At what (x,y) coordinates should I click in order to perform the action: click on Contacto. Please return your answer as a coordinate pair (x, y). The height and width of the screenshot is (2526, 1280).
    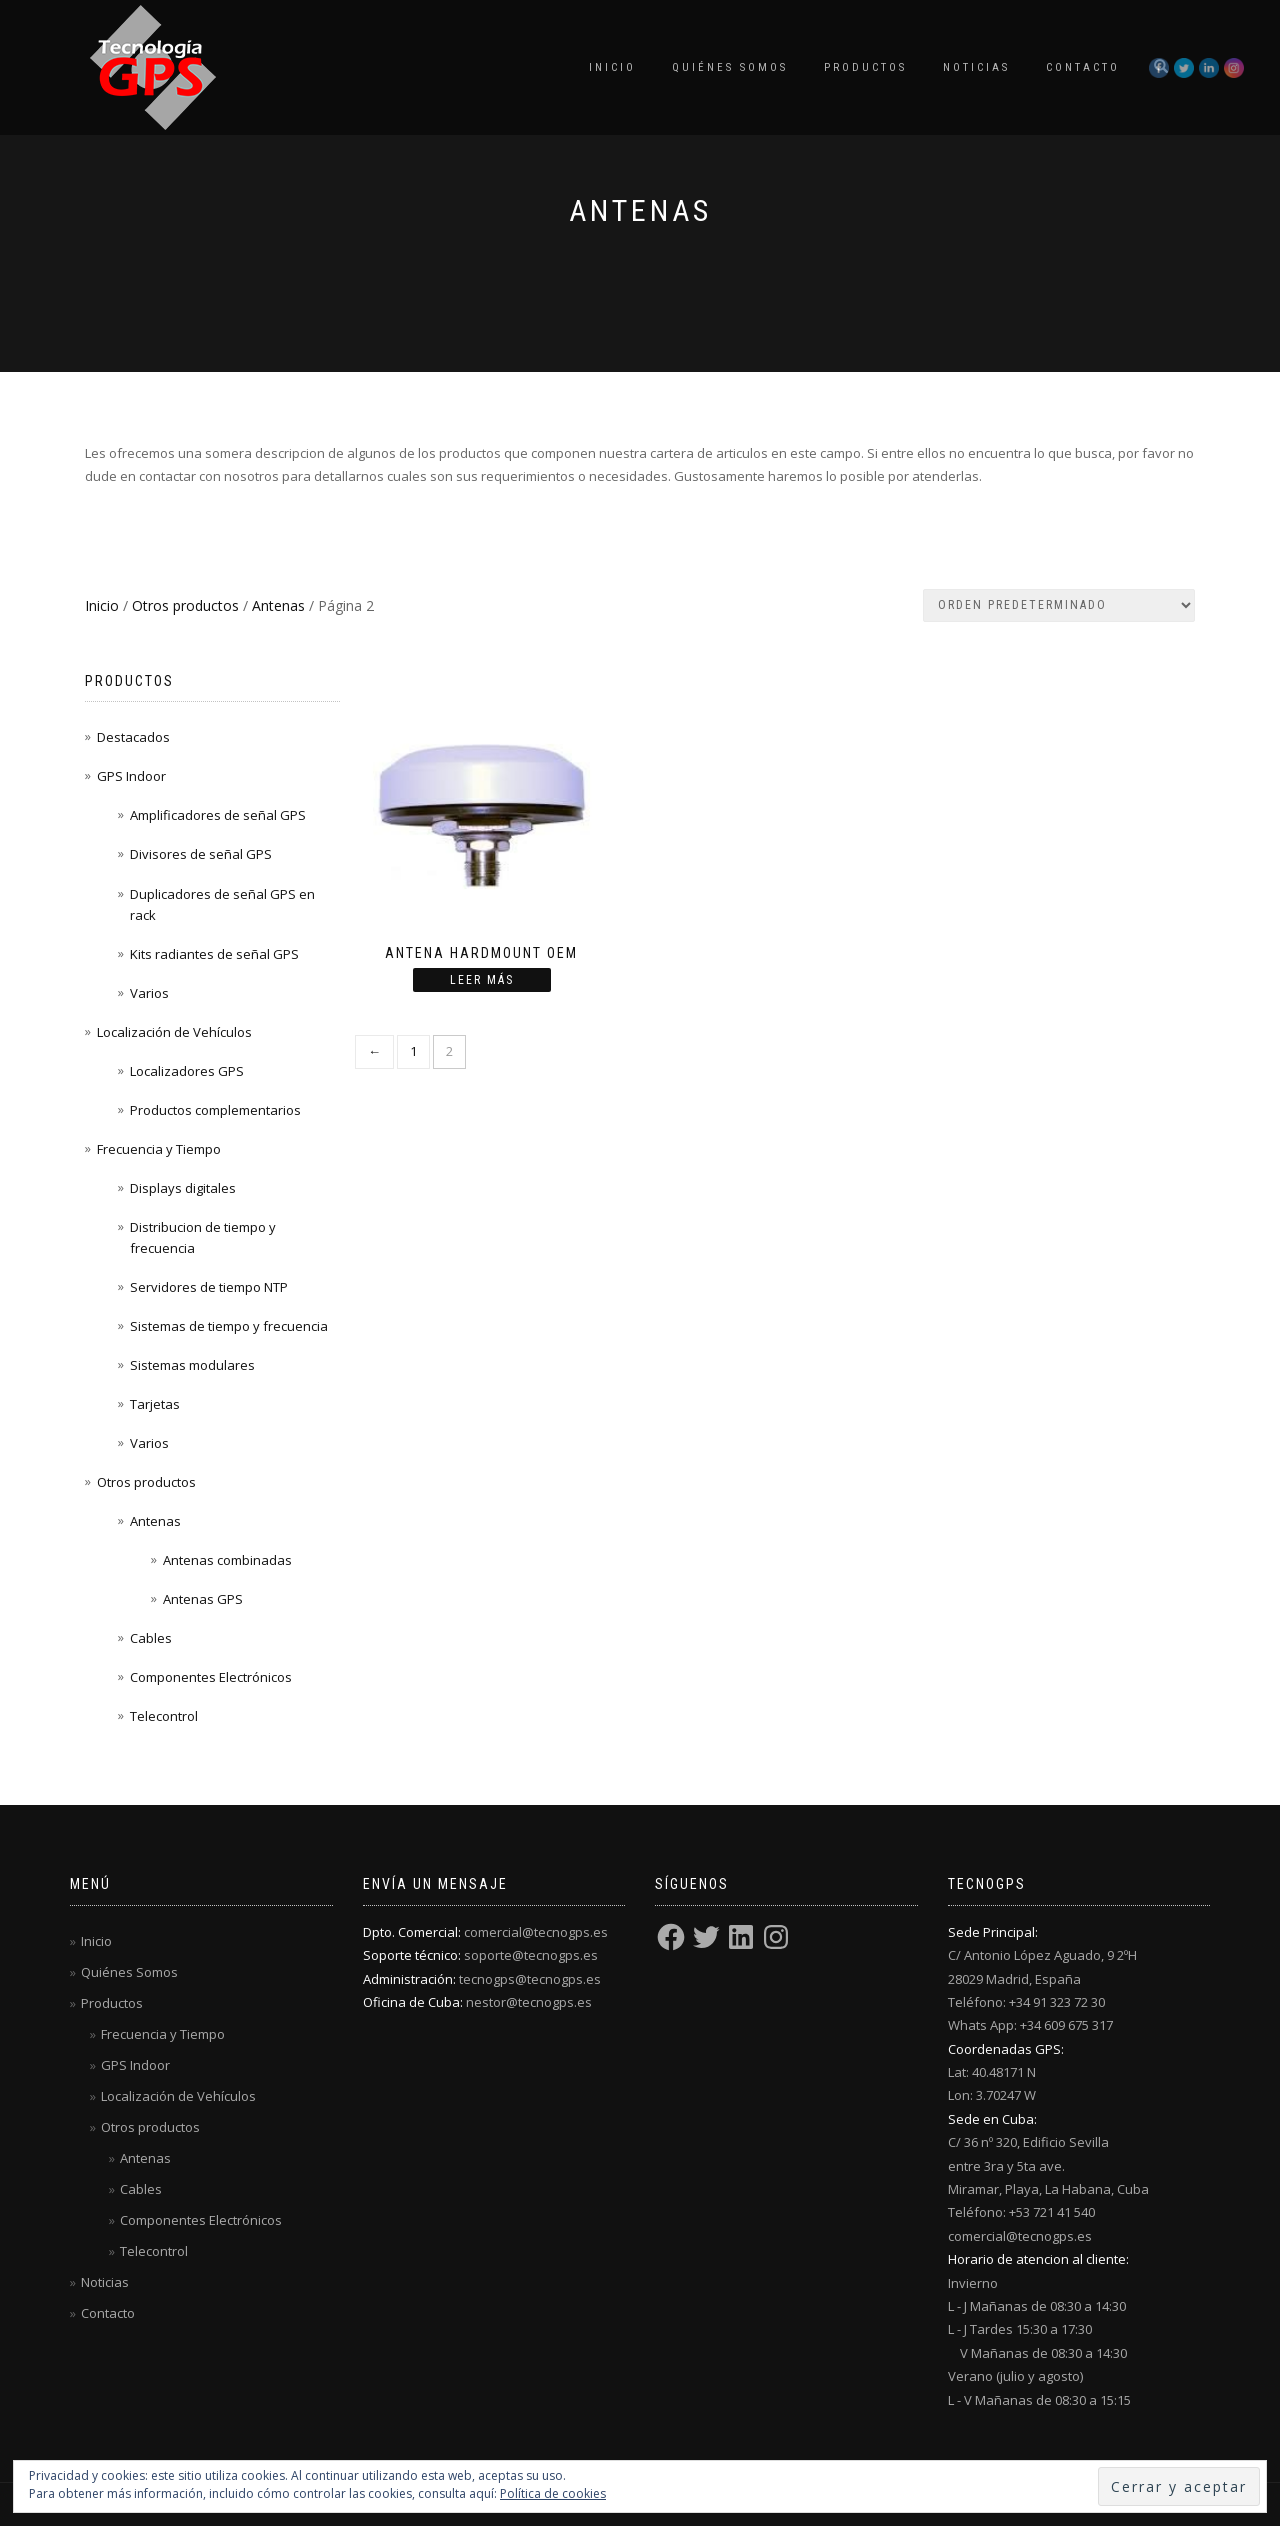
    Looking at the image, I should click on (1083, 67).